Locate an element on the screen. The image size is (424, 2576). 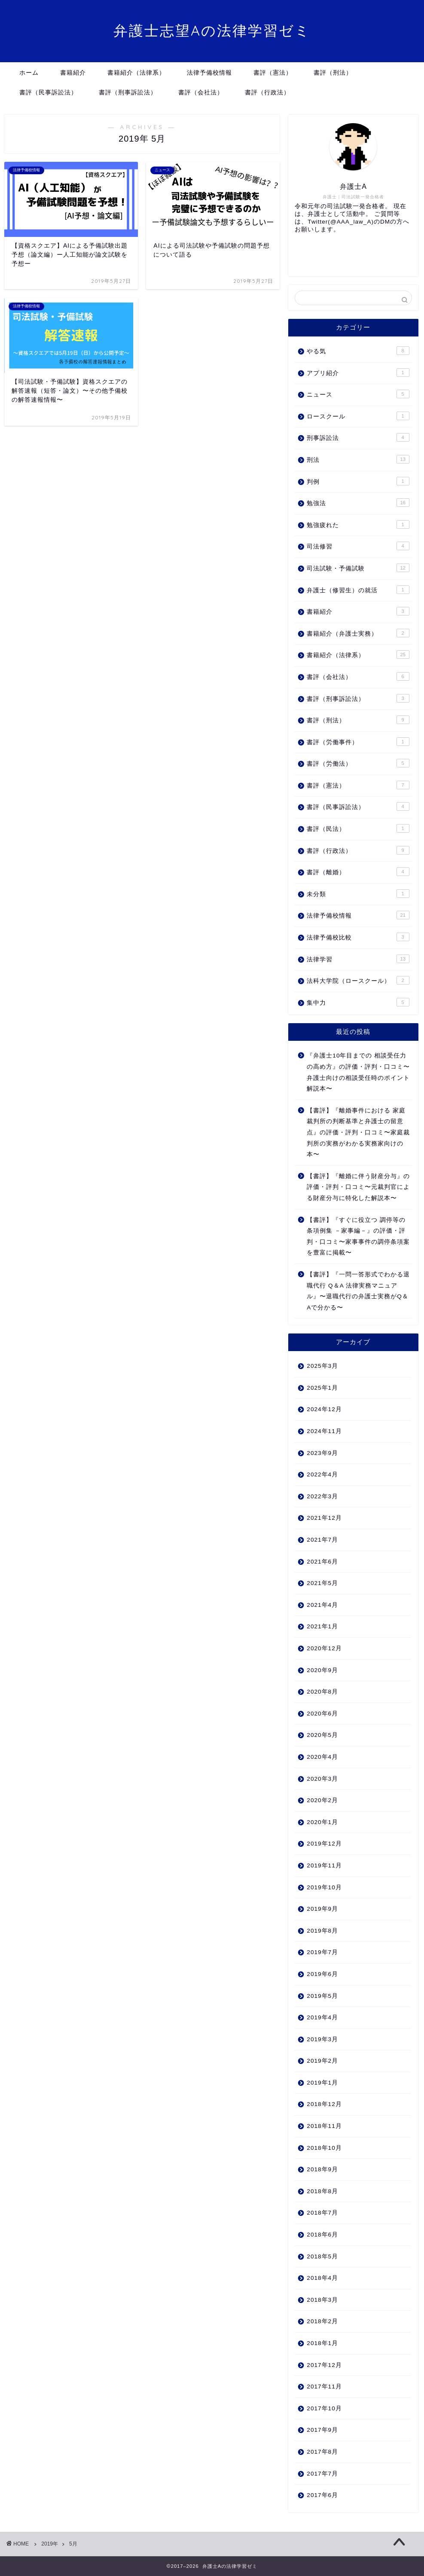
2020年3月 is located at coordinates (322, 1779).